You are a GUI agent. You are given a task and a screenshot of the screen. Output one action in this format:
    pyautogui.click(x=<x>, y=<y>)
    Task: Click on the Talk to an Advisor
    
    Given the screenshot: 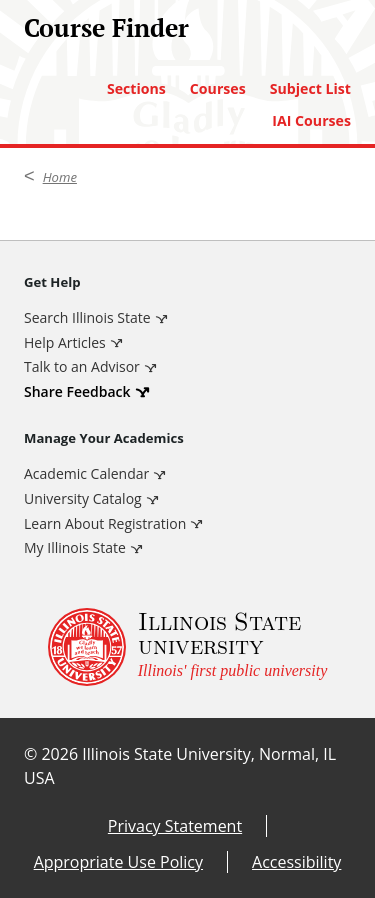 What is the action you would take?
    pyautogui.click(x=82, y=366)
    